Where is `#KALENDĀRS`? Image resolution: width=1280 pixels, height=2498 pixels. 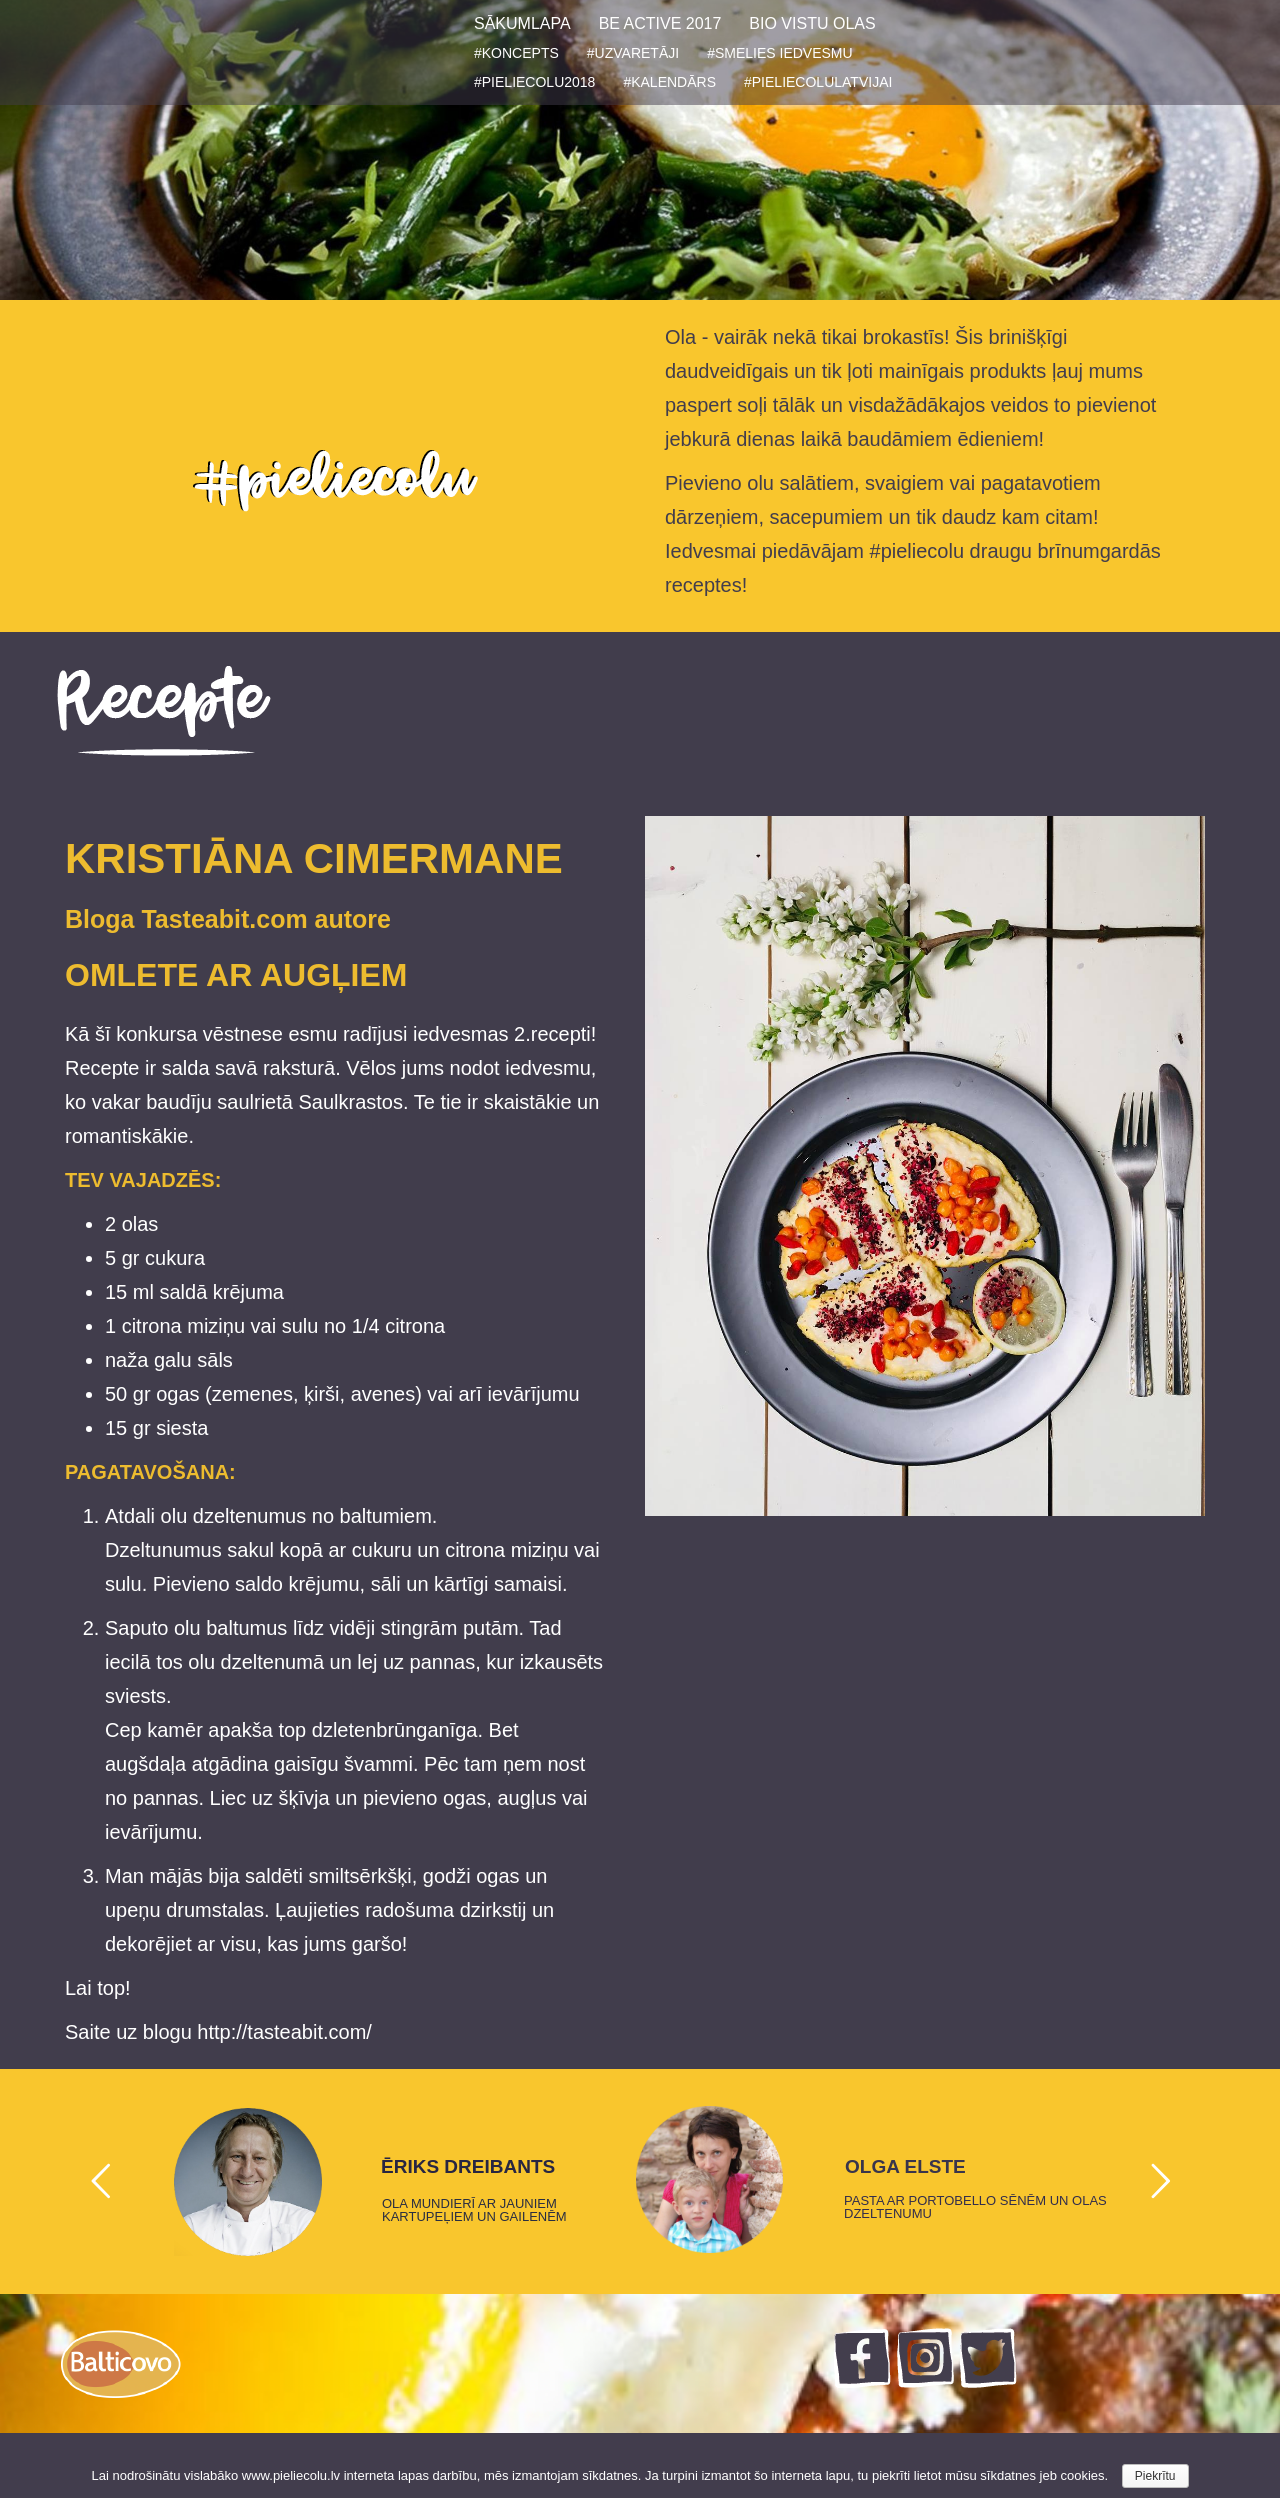 #KALENDĀRS is located at coordinates (669, 82).